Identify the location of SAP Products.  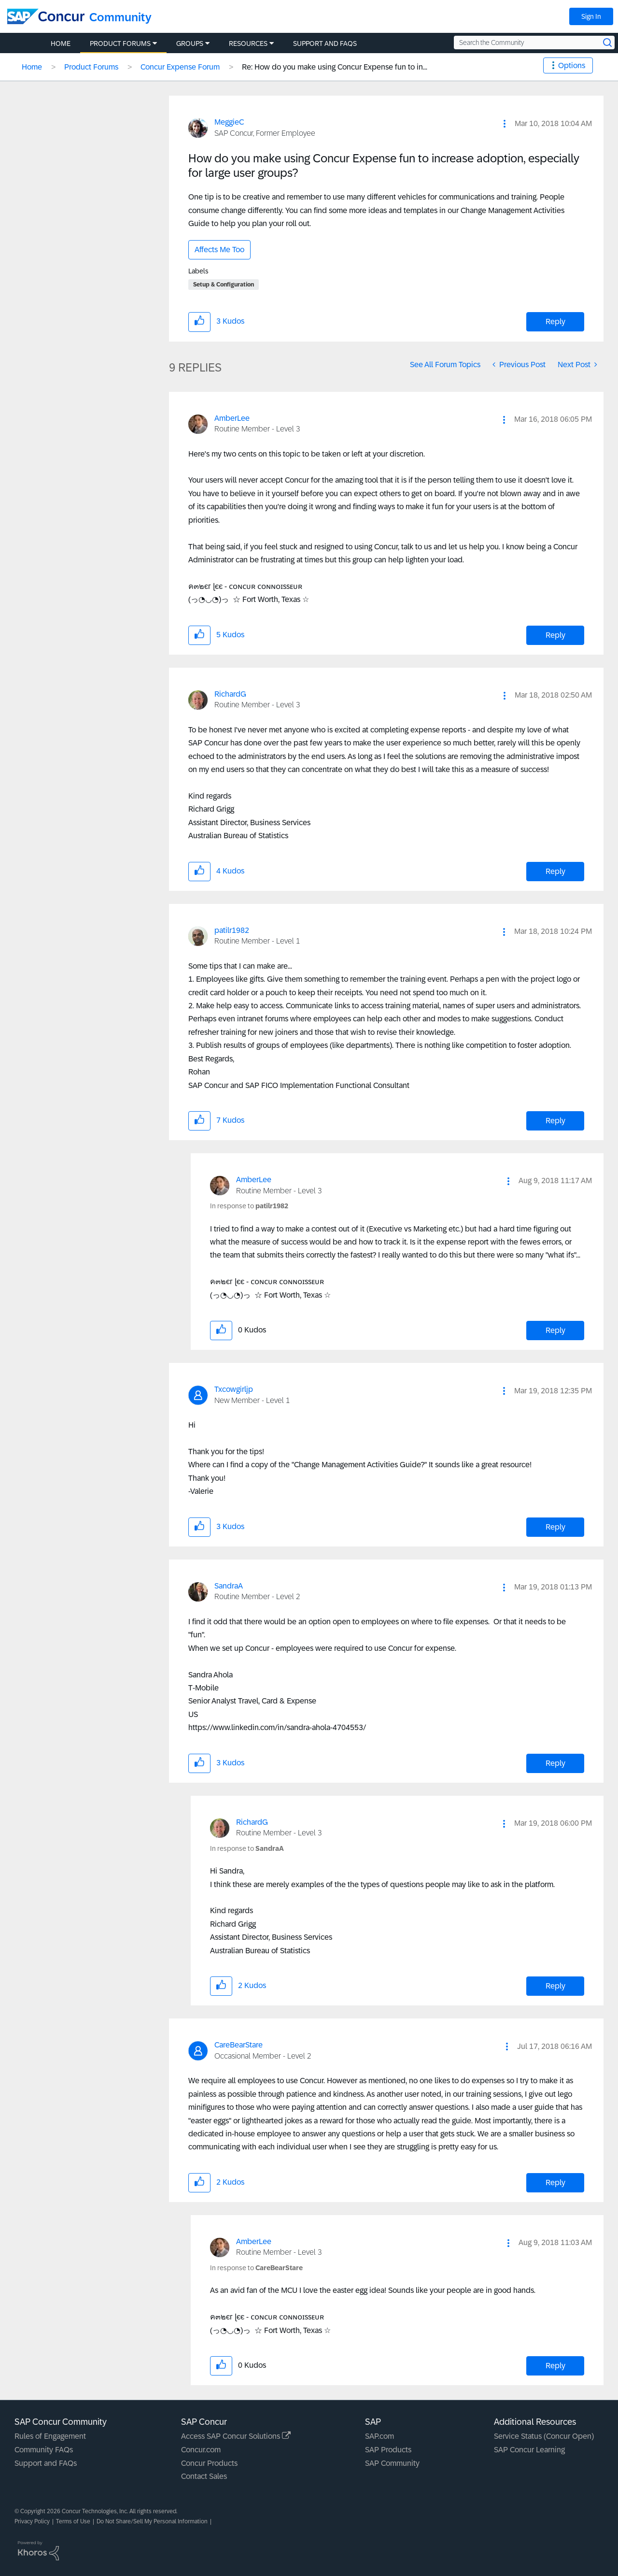
(388, 2450).